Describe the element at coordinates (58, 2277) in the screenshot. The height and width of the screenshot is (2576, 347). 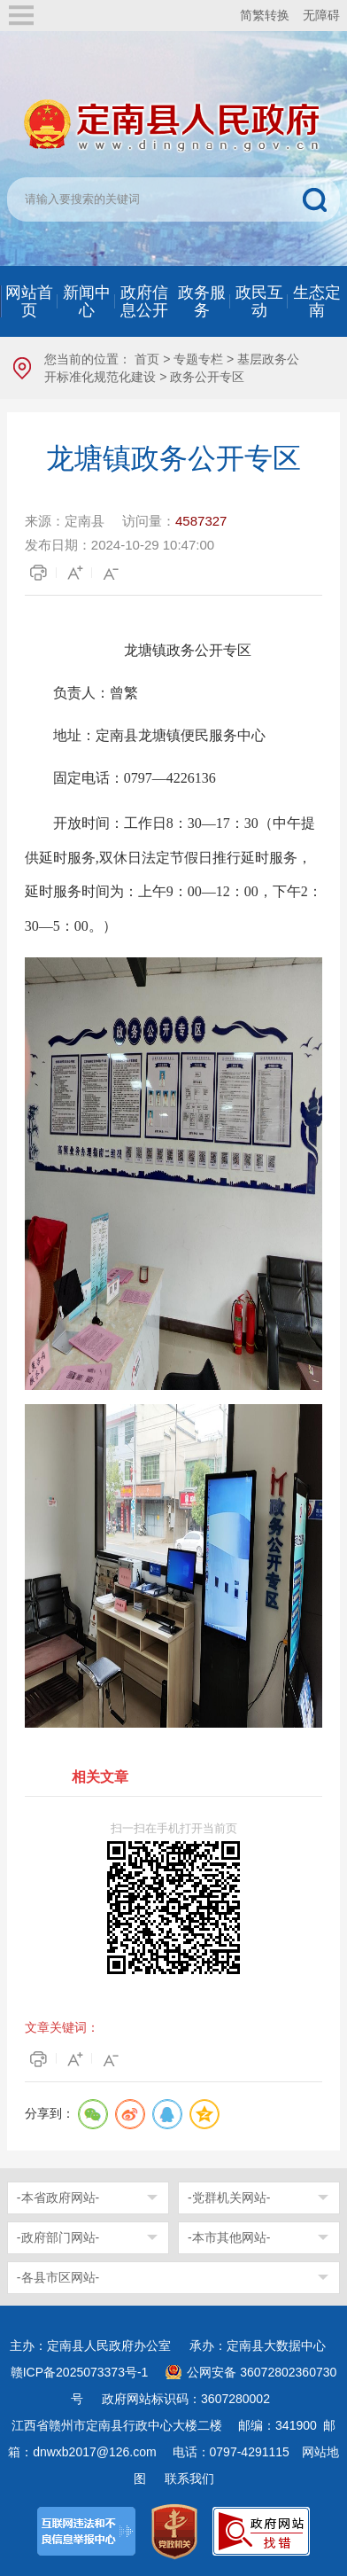
I see `-各县市区网站-` at that location.